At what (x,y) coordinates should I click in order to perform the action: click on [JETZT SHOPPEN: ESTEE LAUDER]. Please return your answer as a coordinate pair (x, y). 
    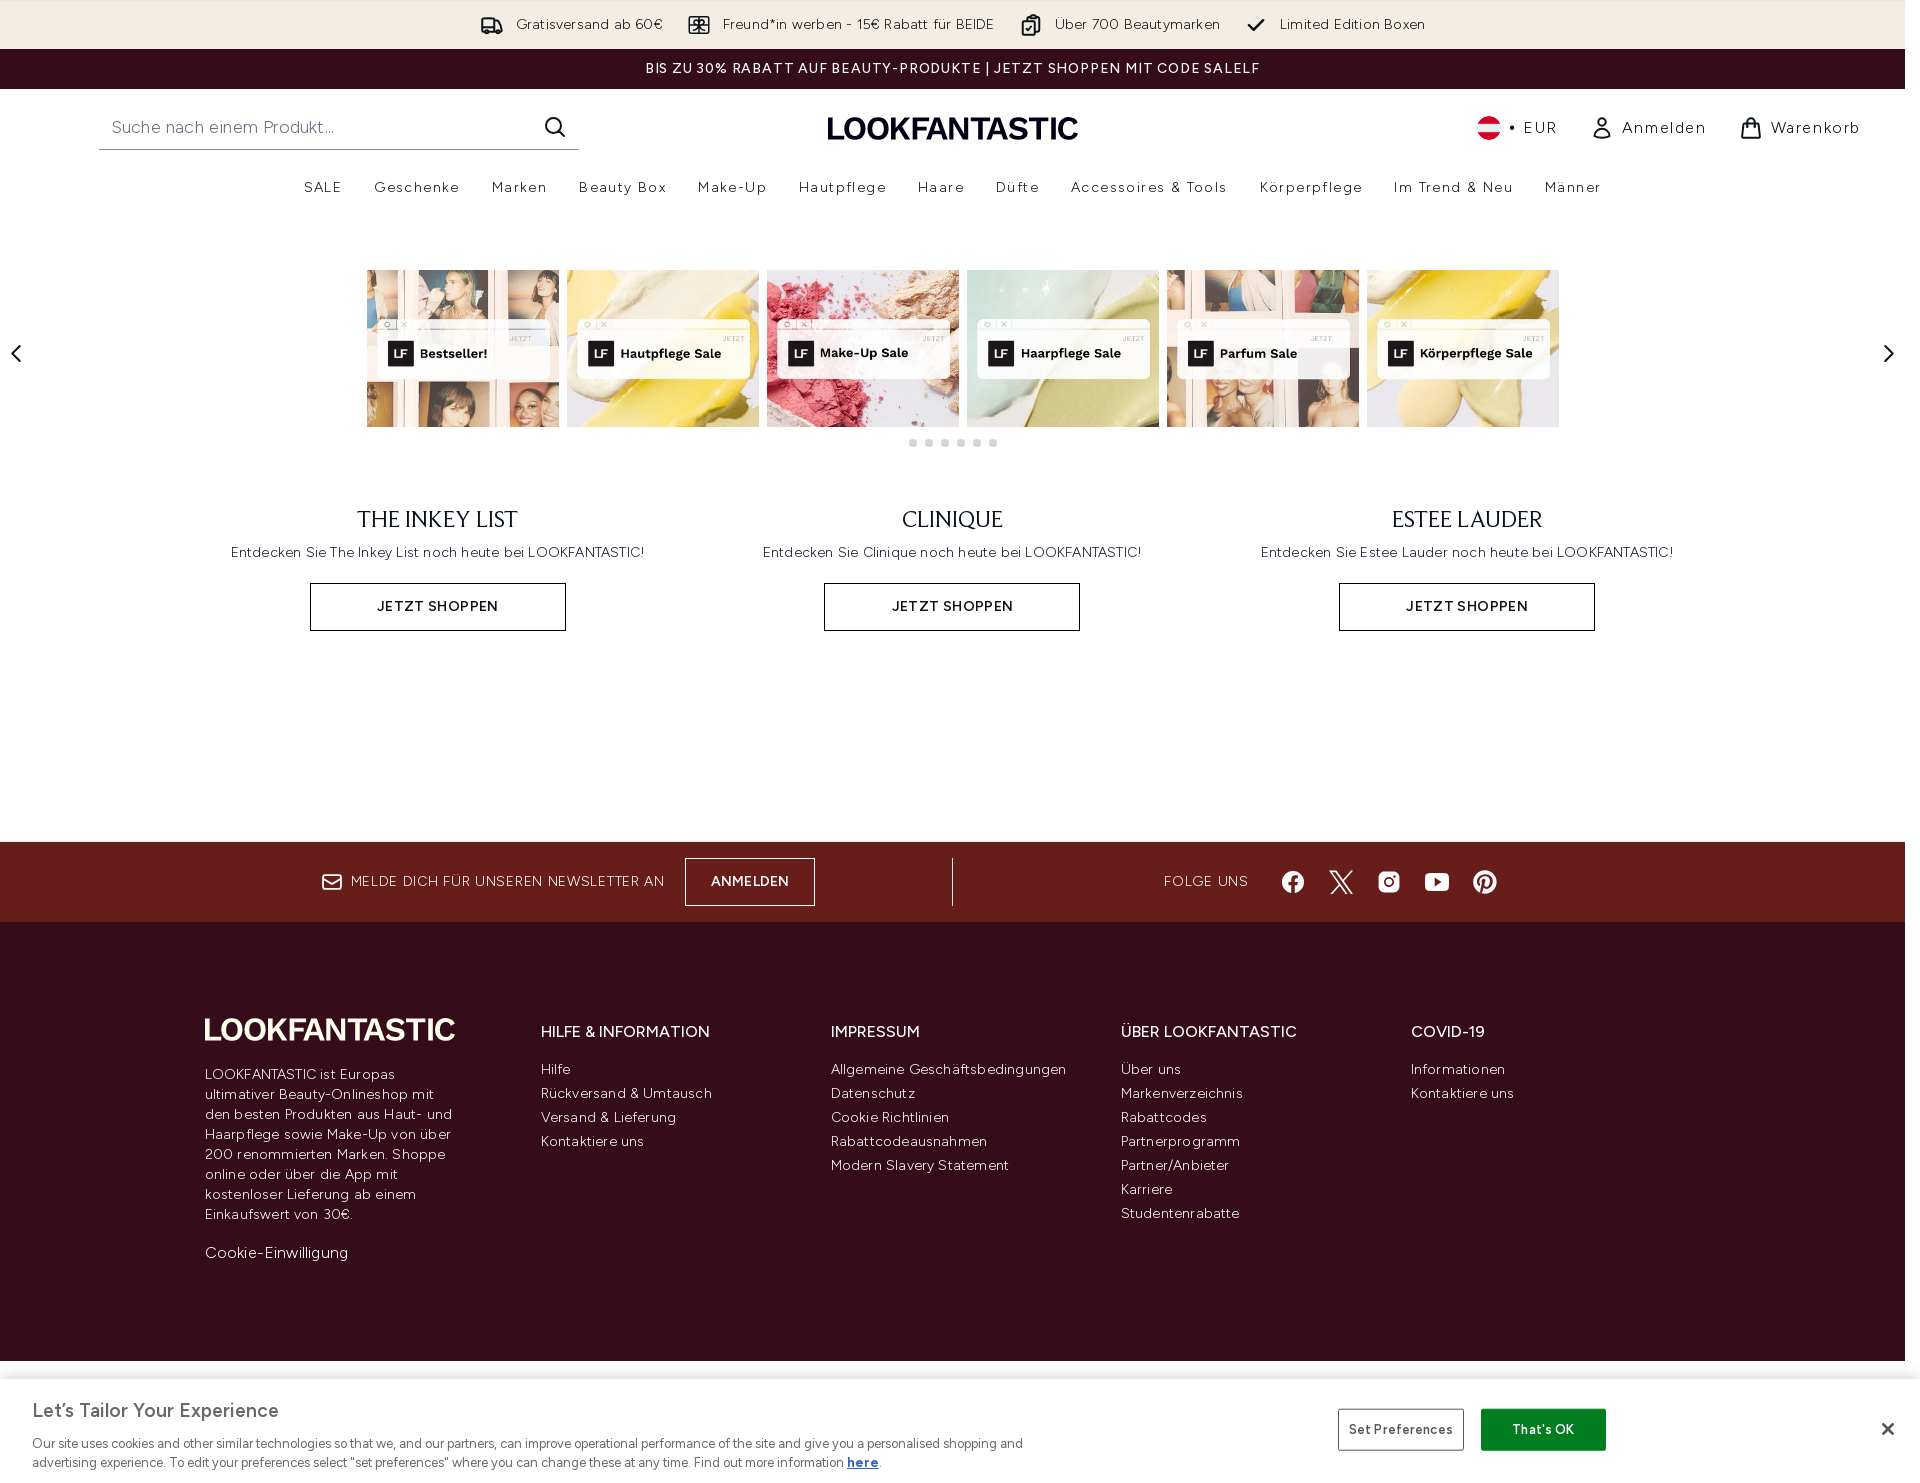
    Looking at the image, I should click on (1467, 975).